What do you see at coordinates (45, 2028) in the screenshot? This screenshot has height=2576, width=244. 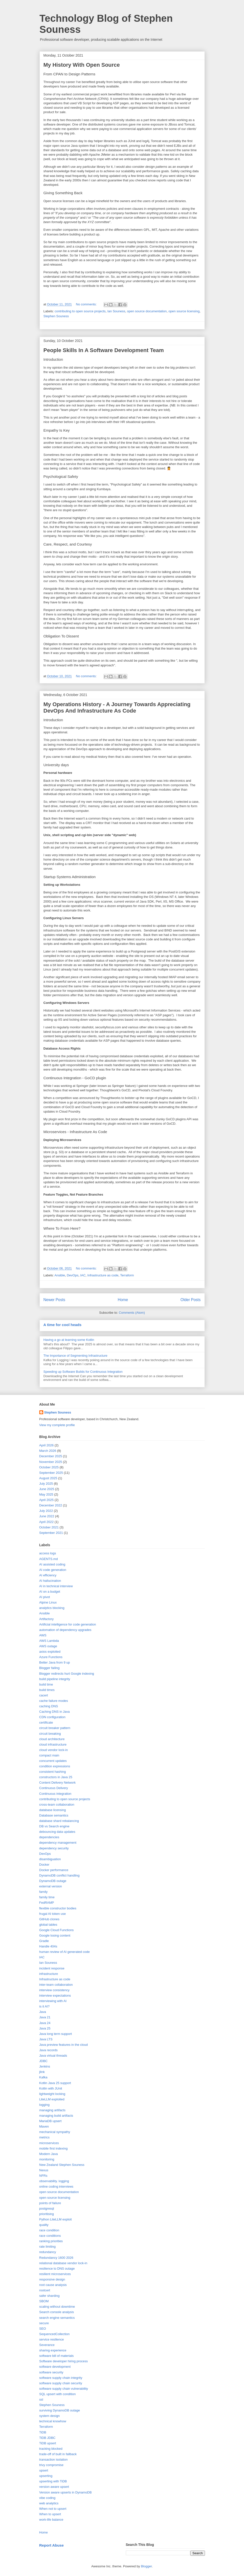 I see `Java 25` at bounding box center [45, 2028].